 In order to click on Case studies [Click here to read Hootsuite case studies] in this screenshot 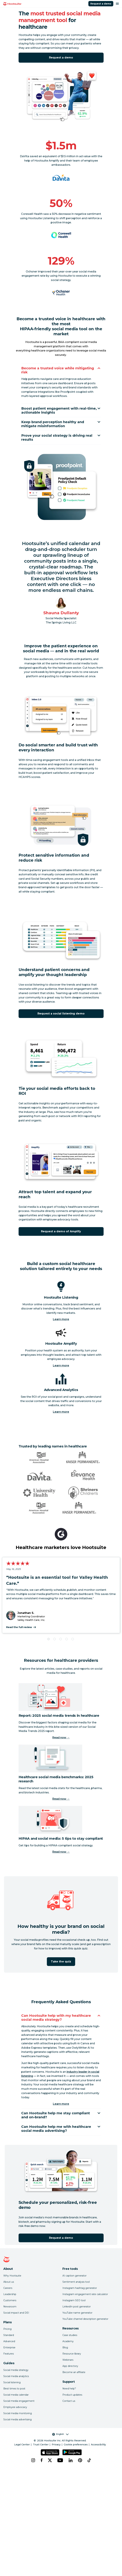, I will do `click(69, 2335)`.